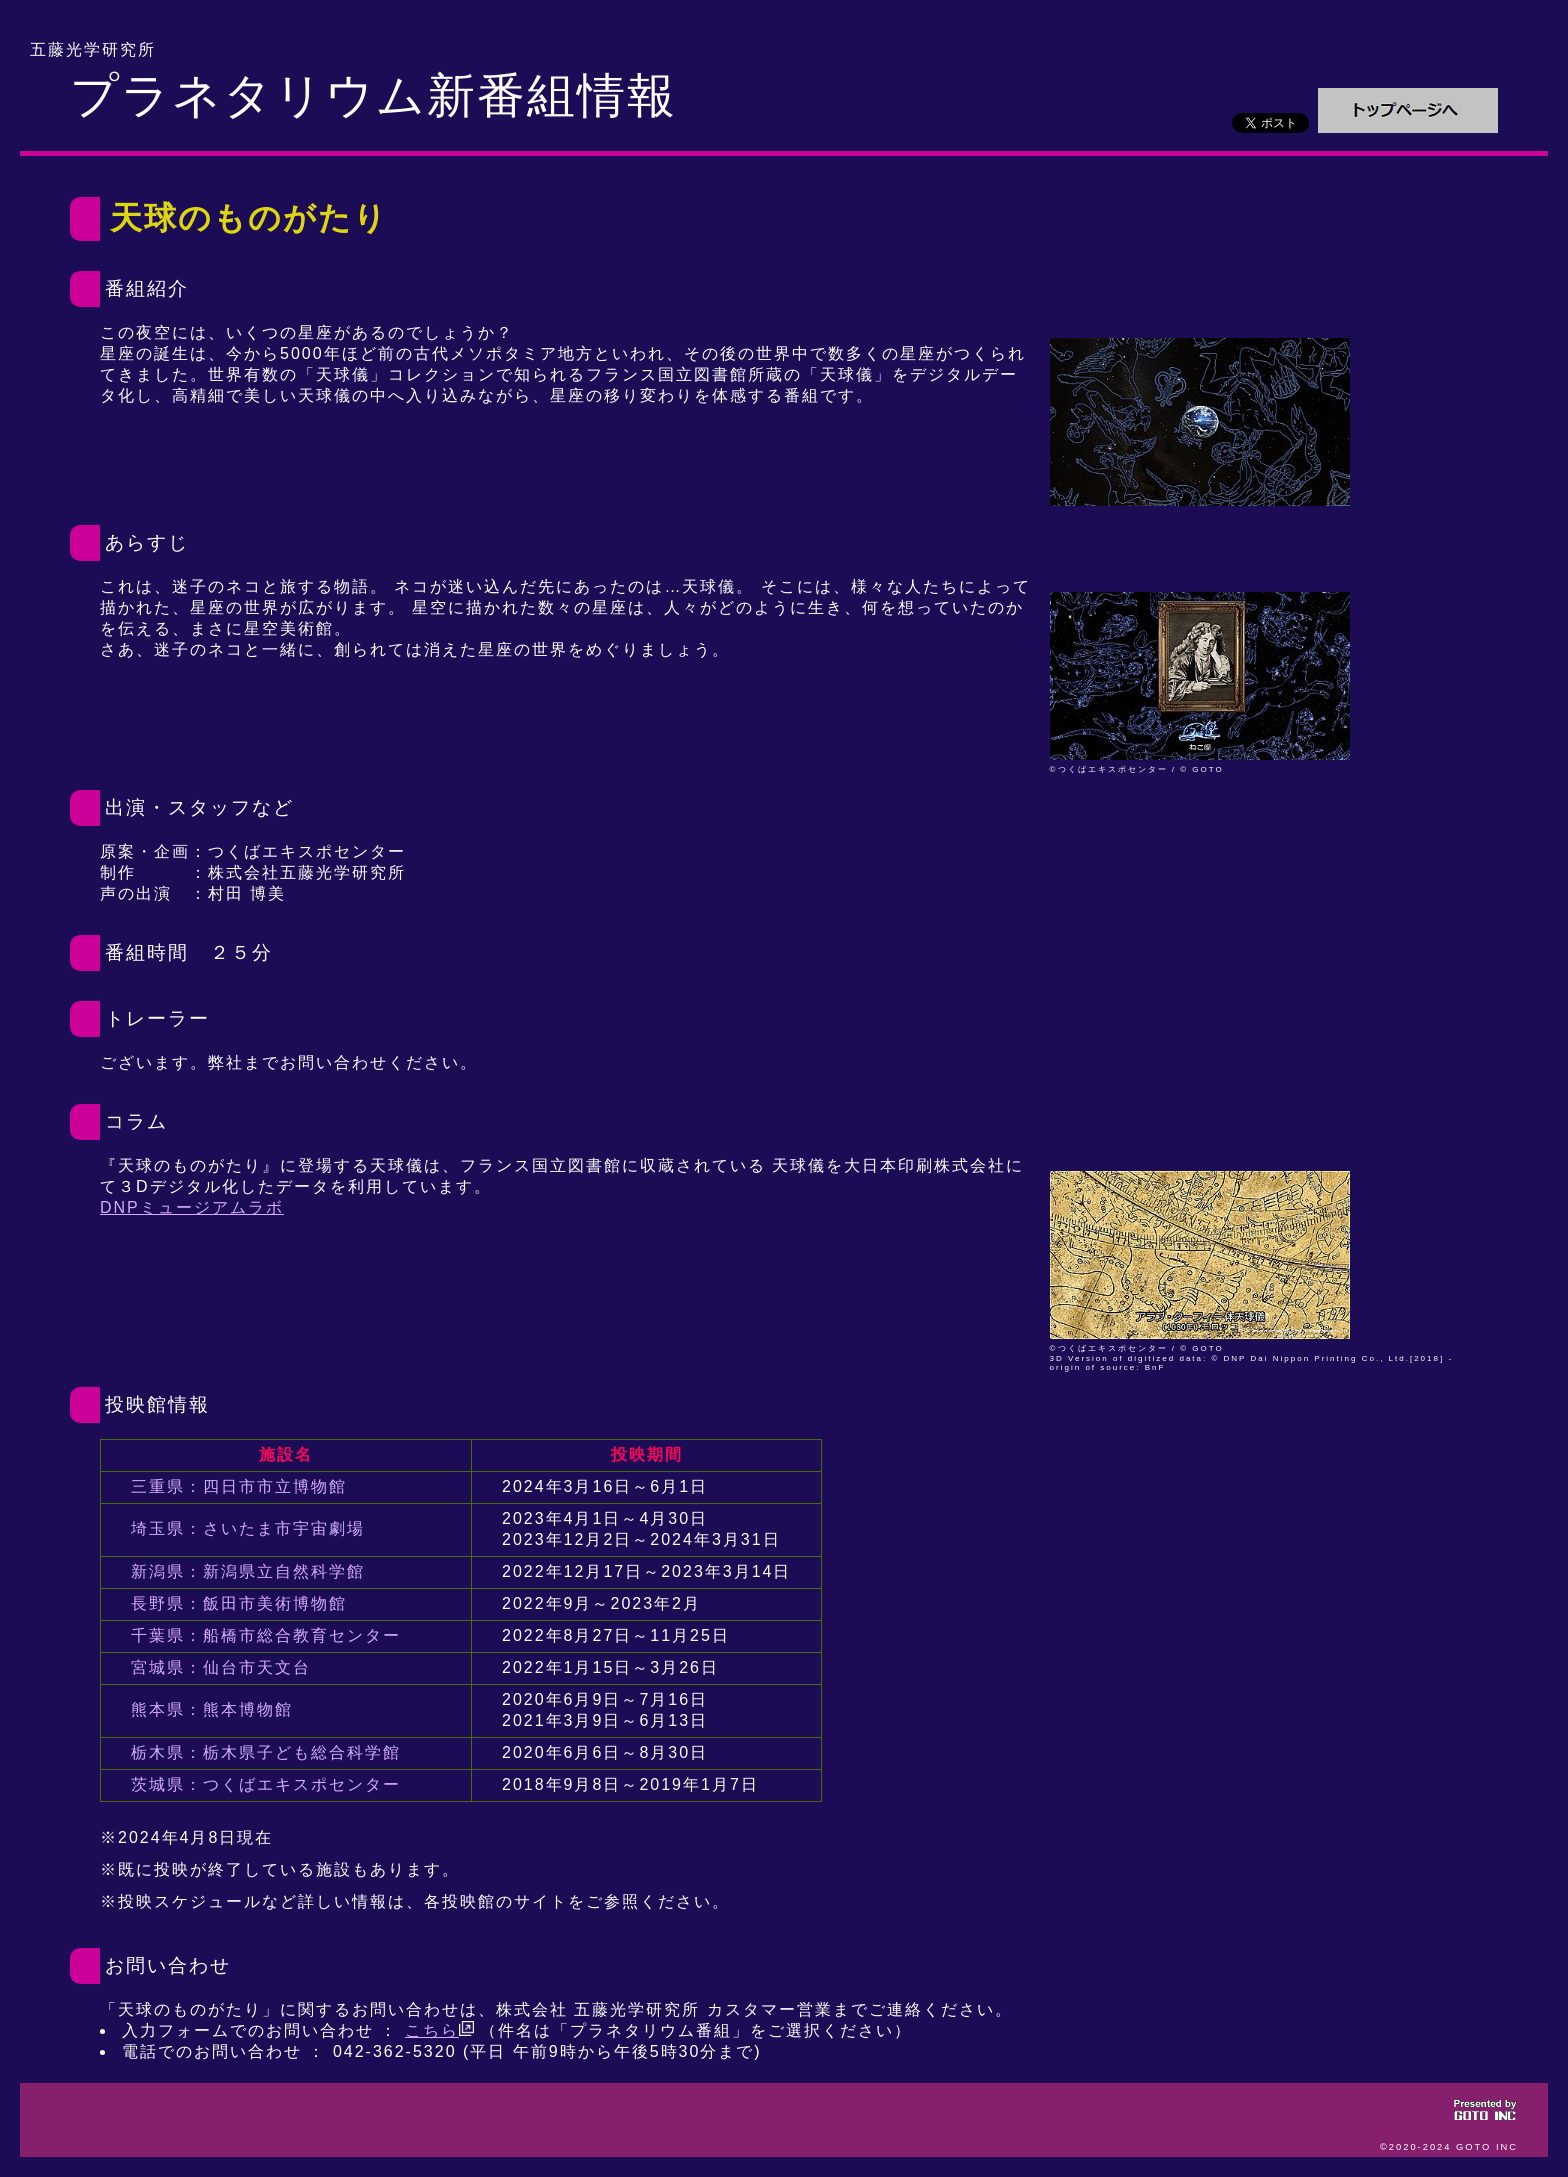  What do you see at coordinates (248, 1571) in the screenshot?
I see `新潟県：新潟県立自然科学館` at bounding box center [248, 1571].